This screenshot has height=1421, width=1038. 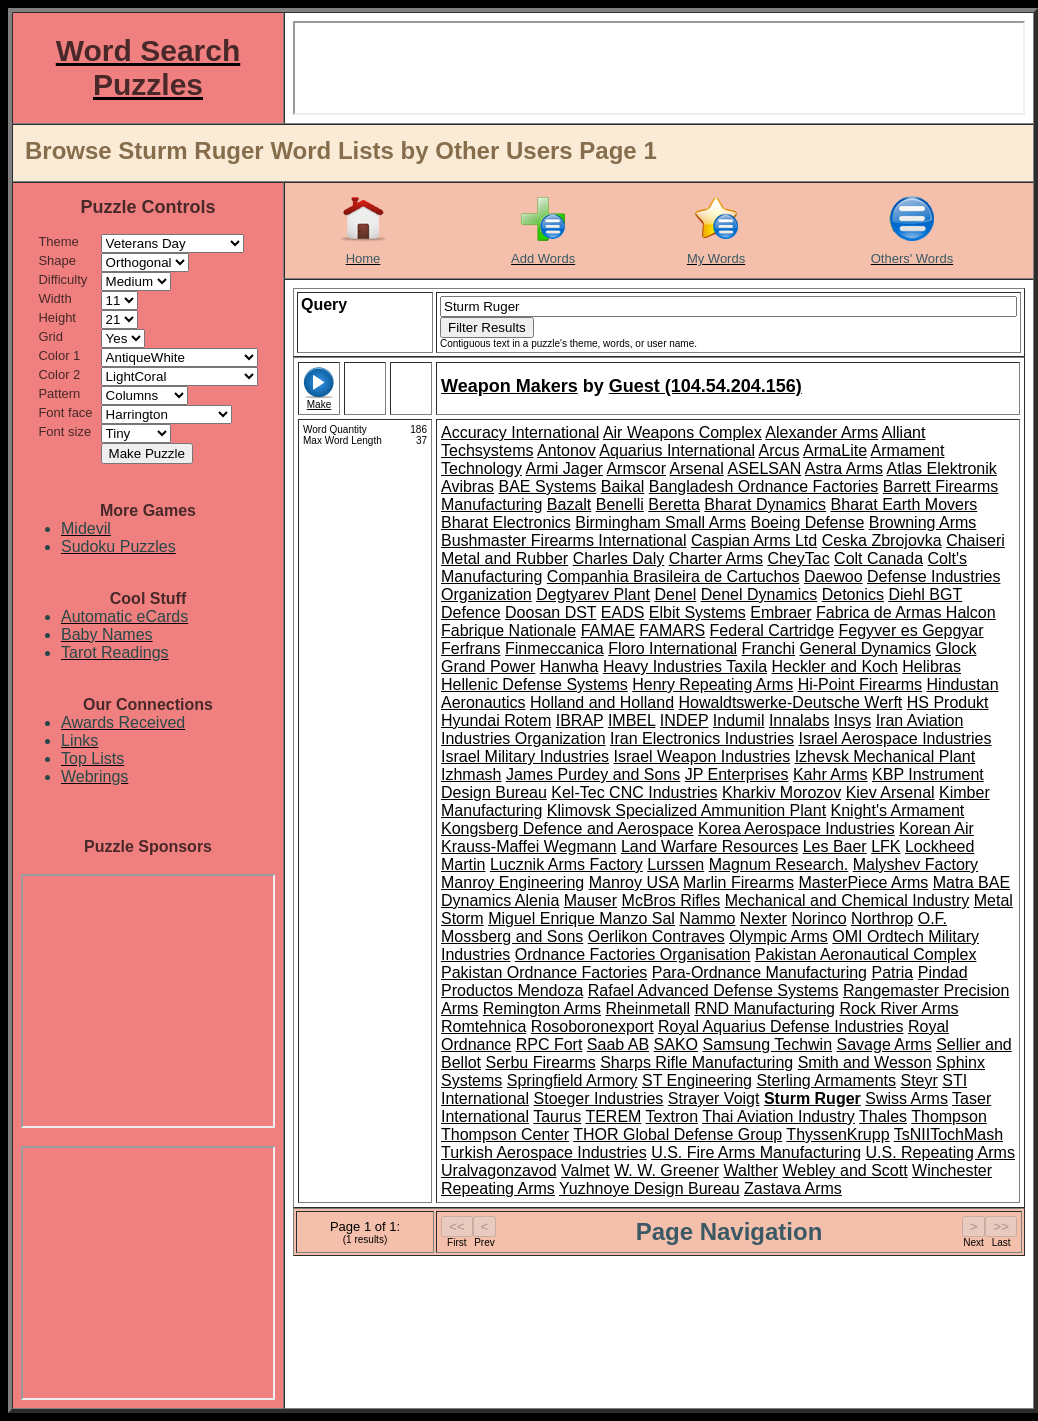 I want to click on Benelli, so click(x=620, y=504).